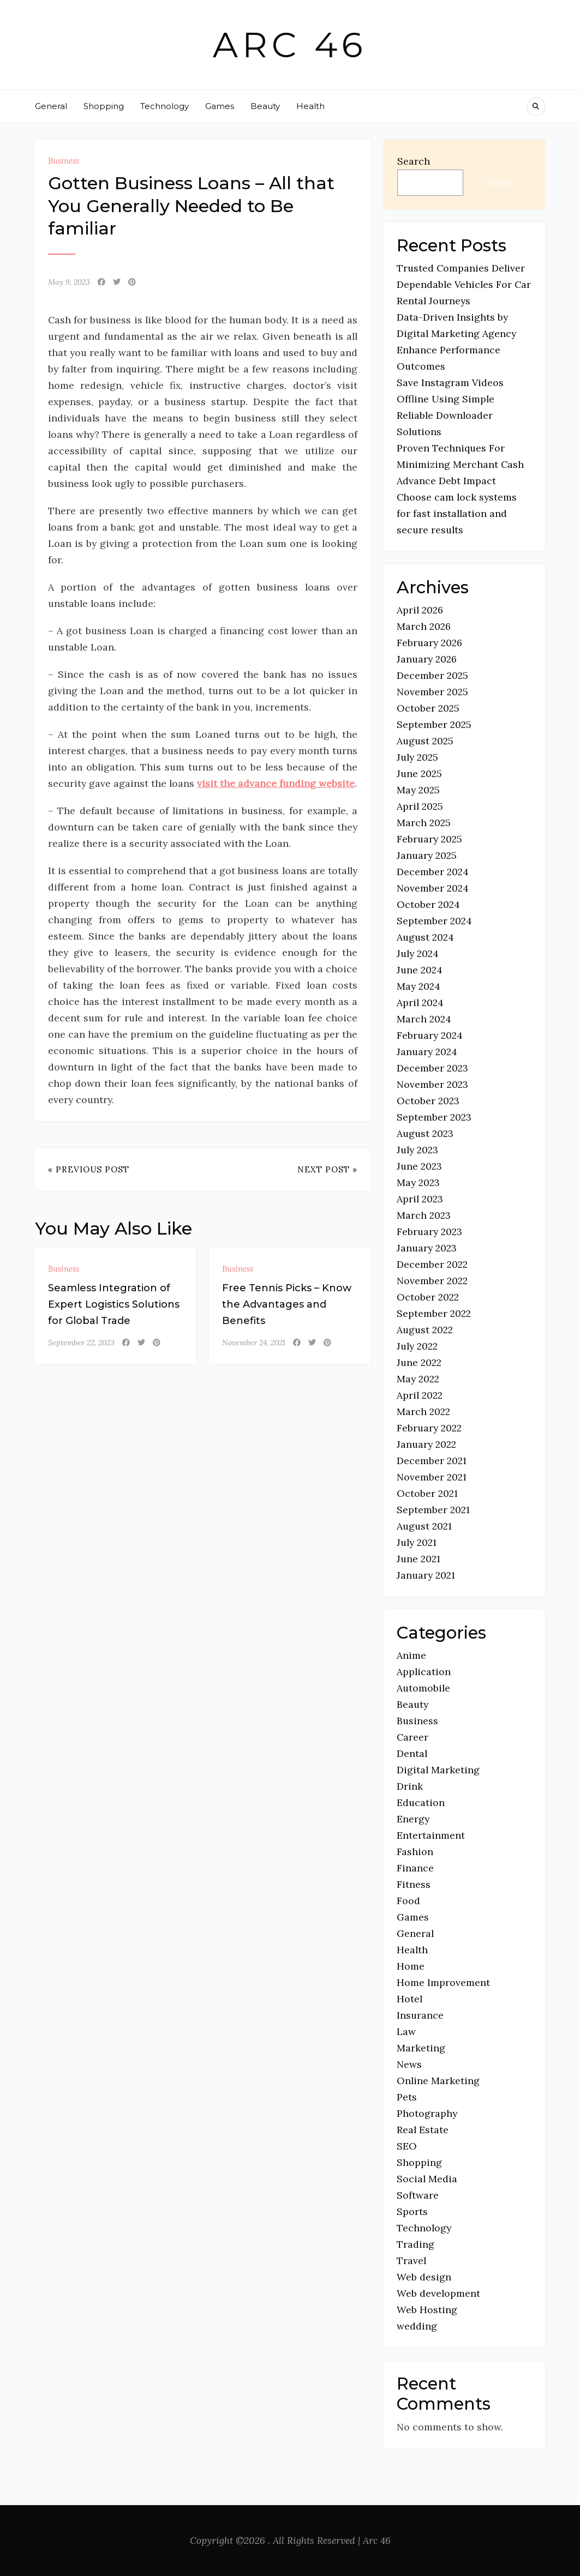  Describe the element at coordinates (429, 839) in the screenshot. I see `February 2025` at that location.